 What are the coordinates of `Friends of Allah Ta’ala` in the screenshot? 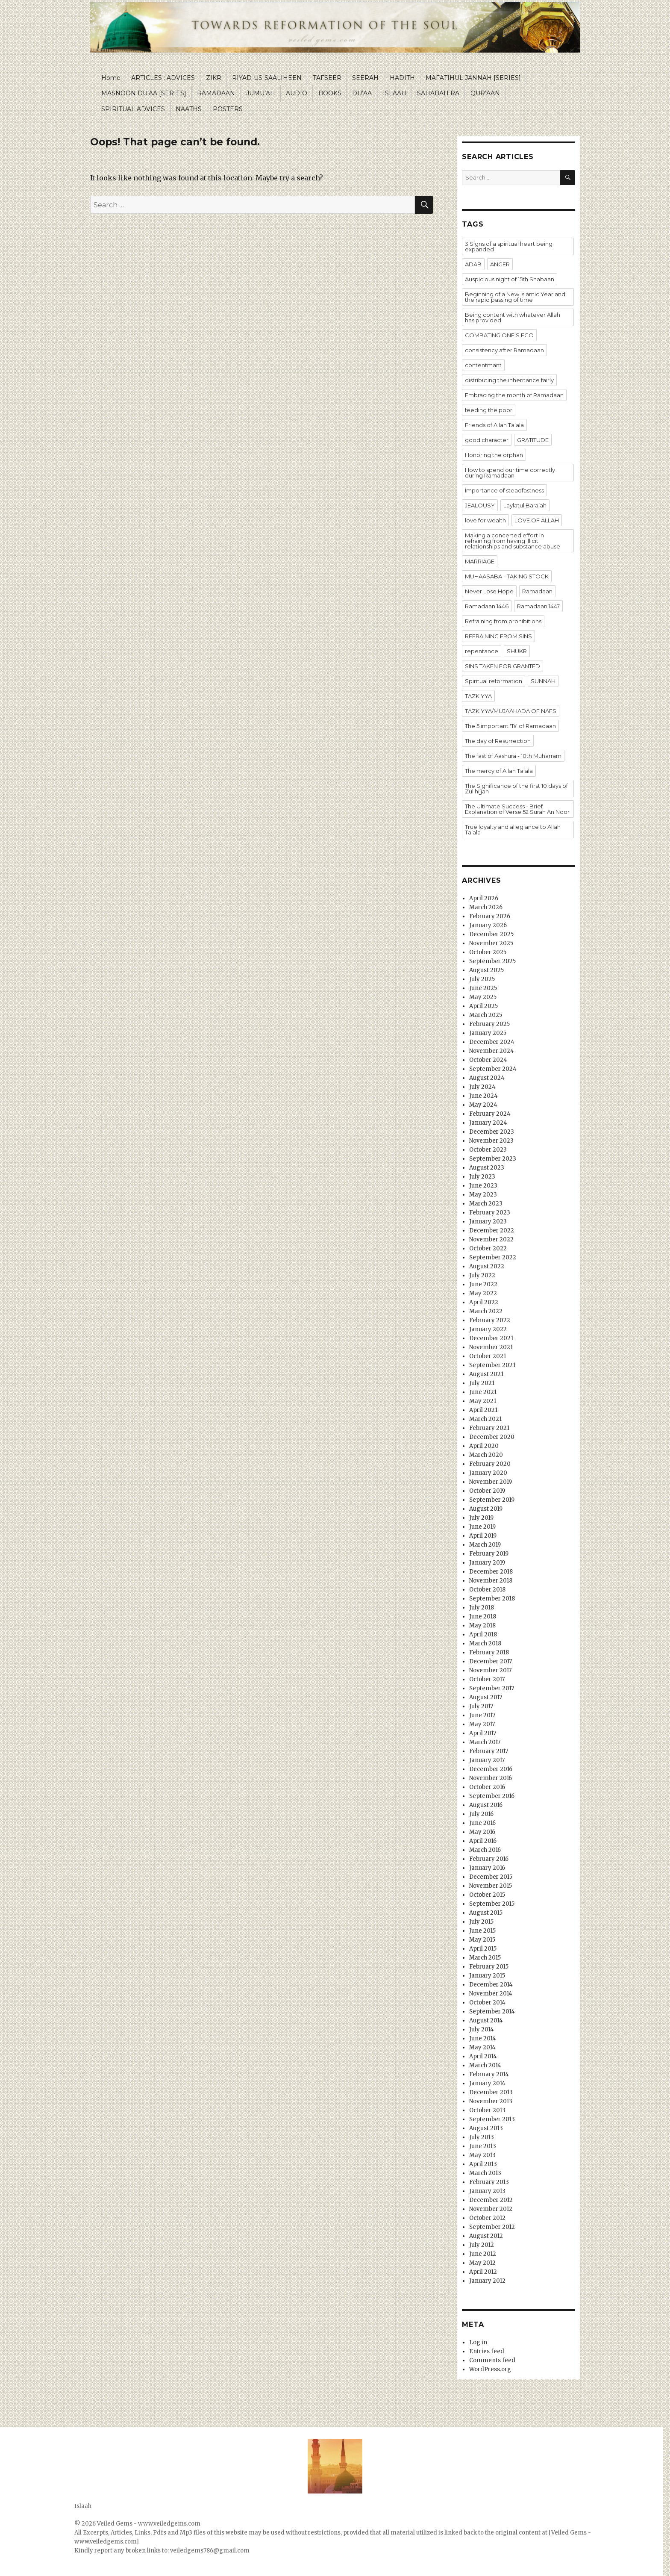 It's located at (494, 424).